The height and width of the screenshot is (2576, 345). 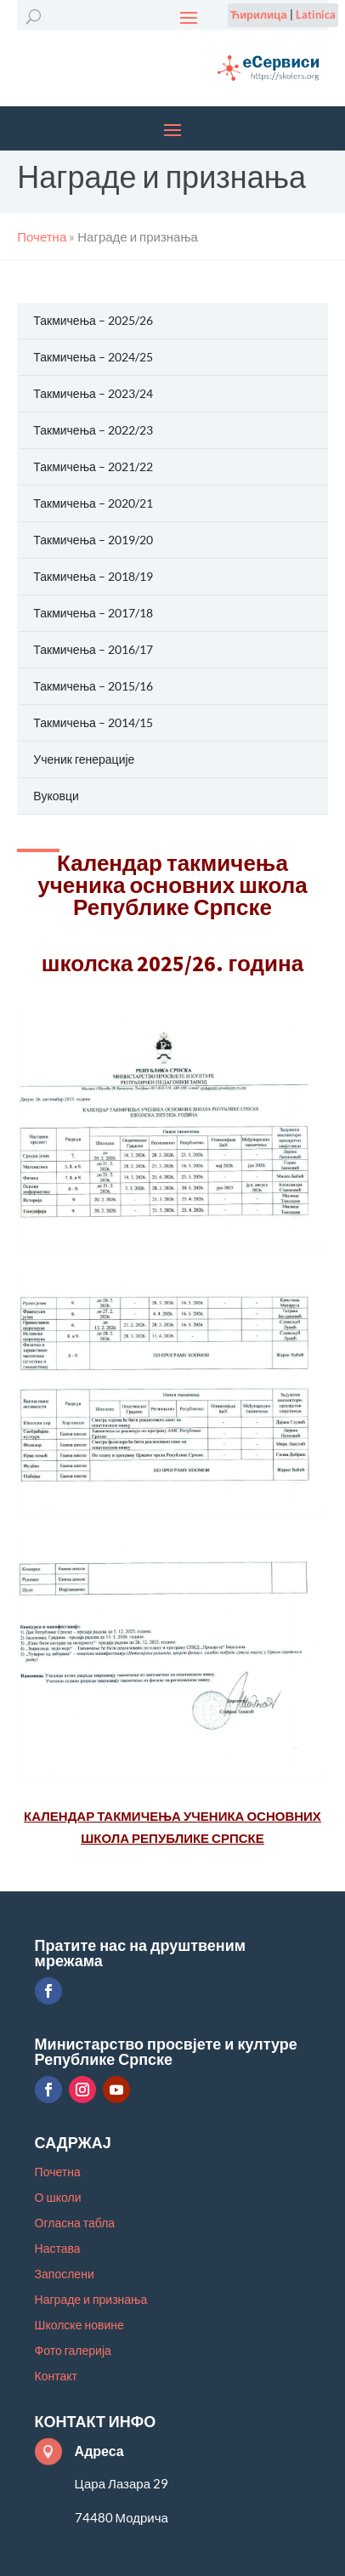 What do you see at coordinates (75, 2223) in the screenshot?
I see `Огласна табла` at bounding box center [75, 2223].